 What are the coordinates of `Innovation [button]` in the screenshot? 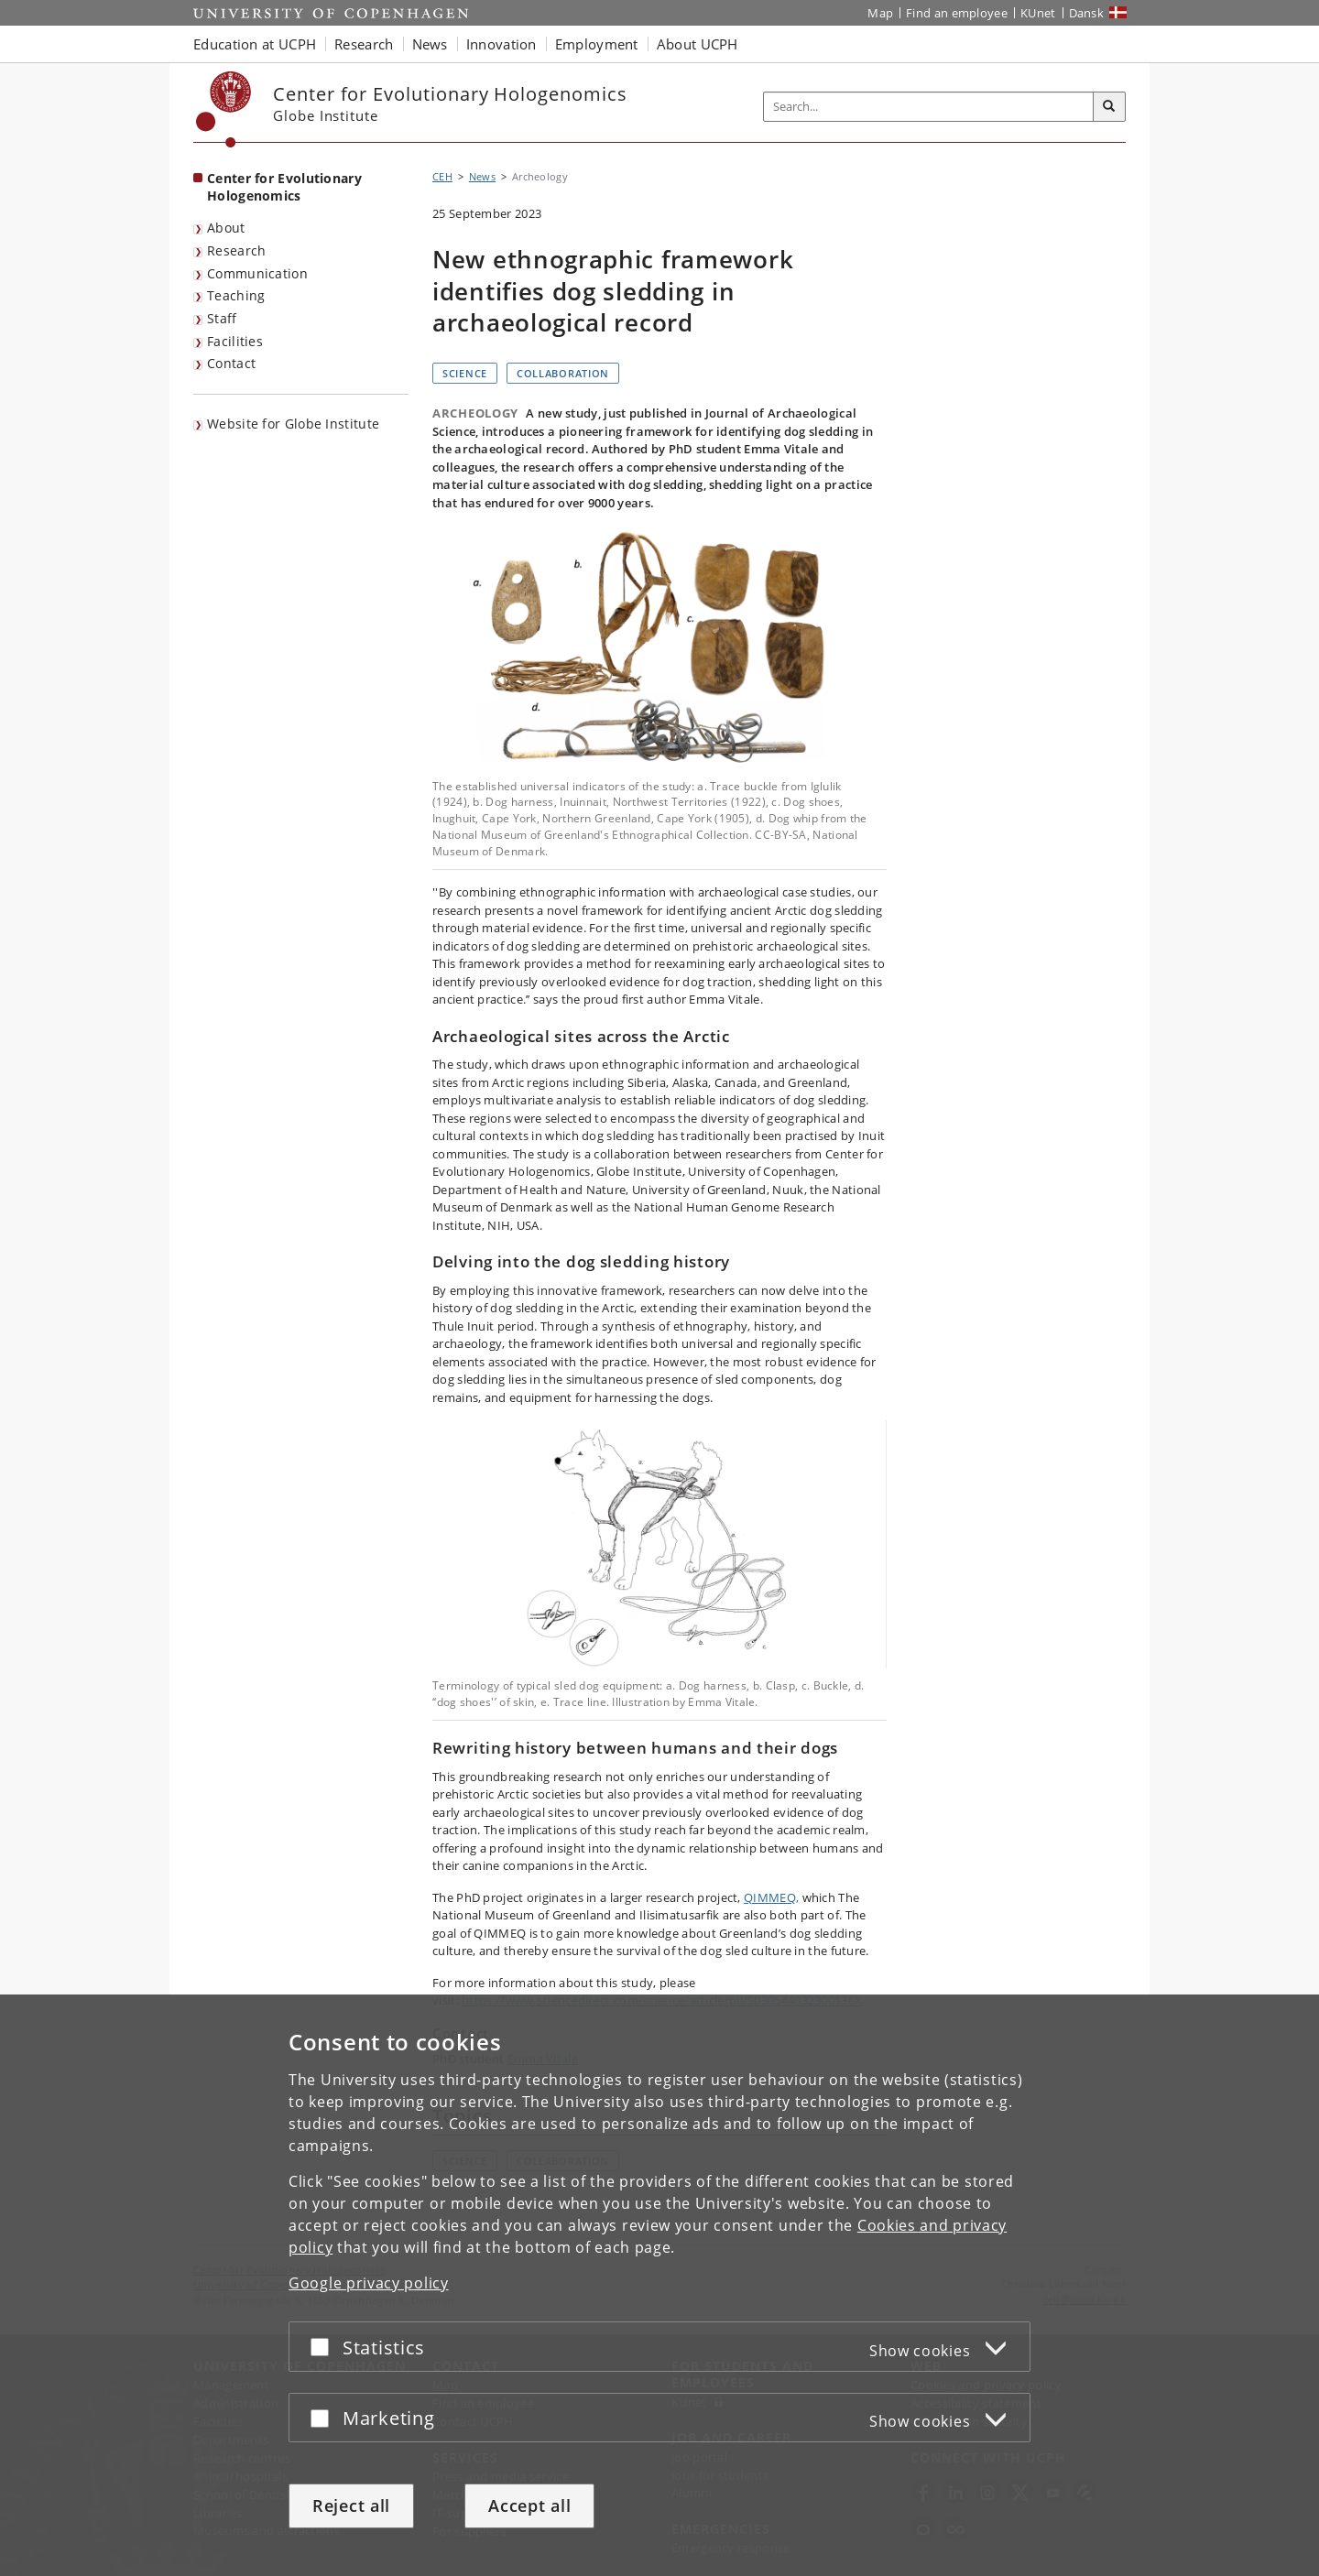 It's located at (501, 44).